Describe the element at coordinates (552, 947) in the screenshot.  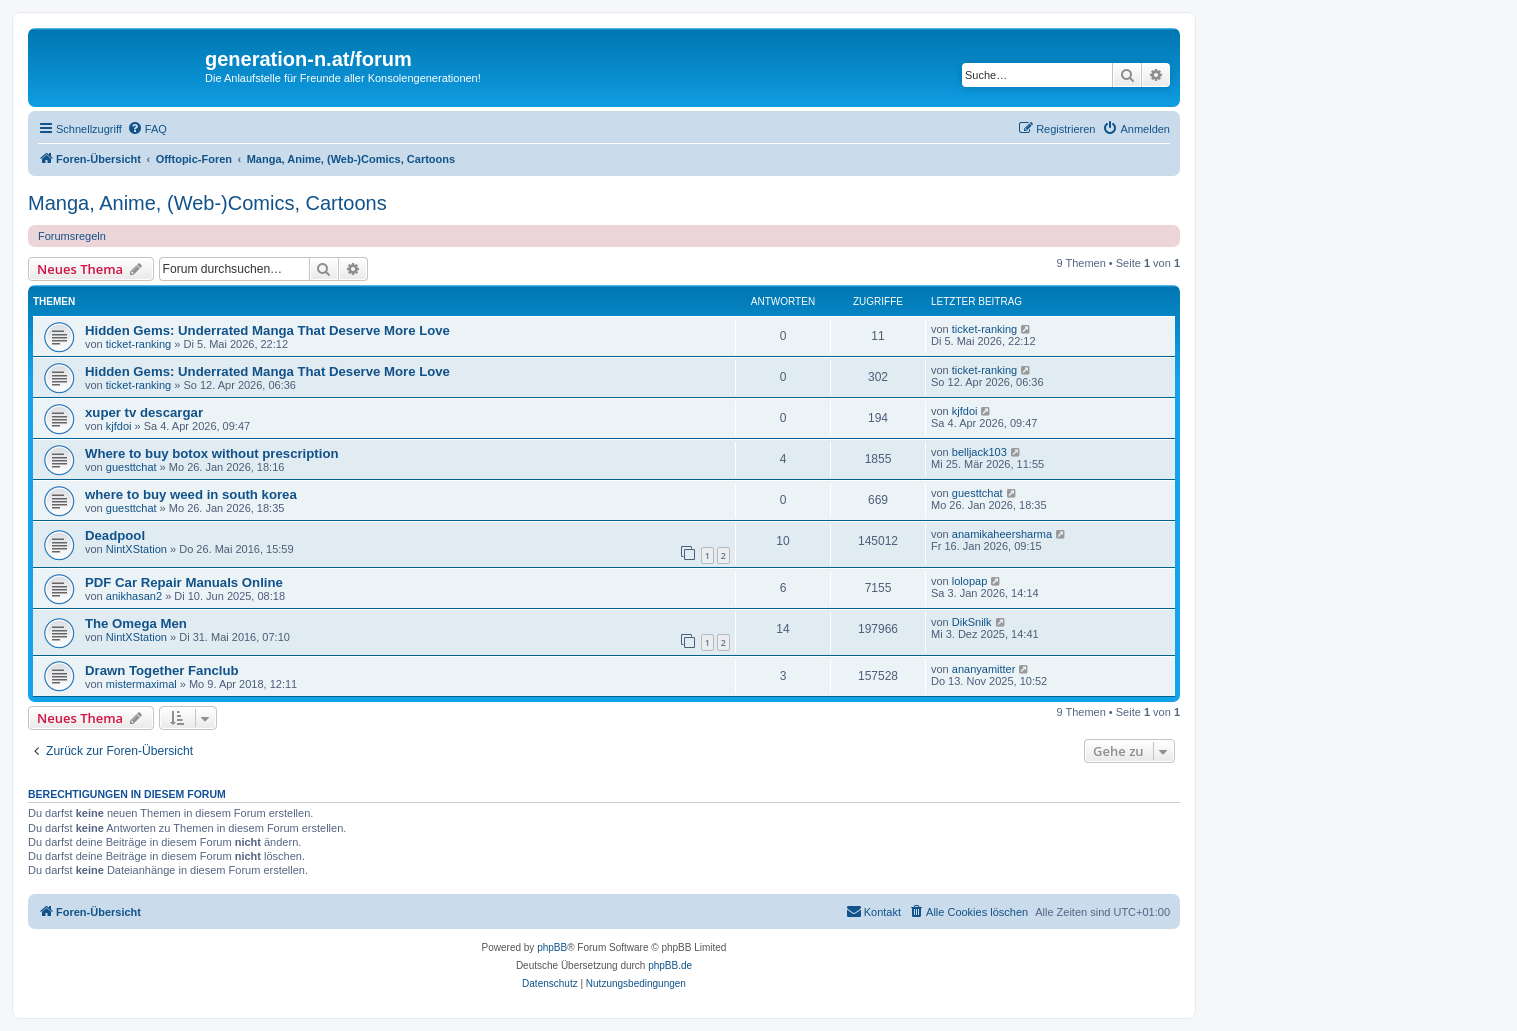
I see `phpBB` at that location.